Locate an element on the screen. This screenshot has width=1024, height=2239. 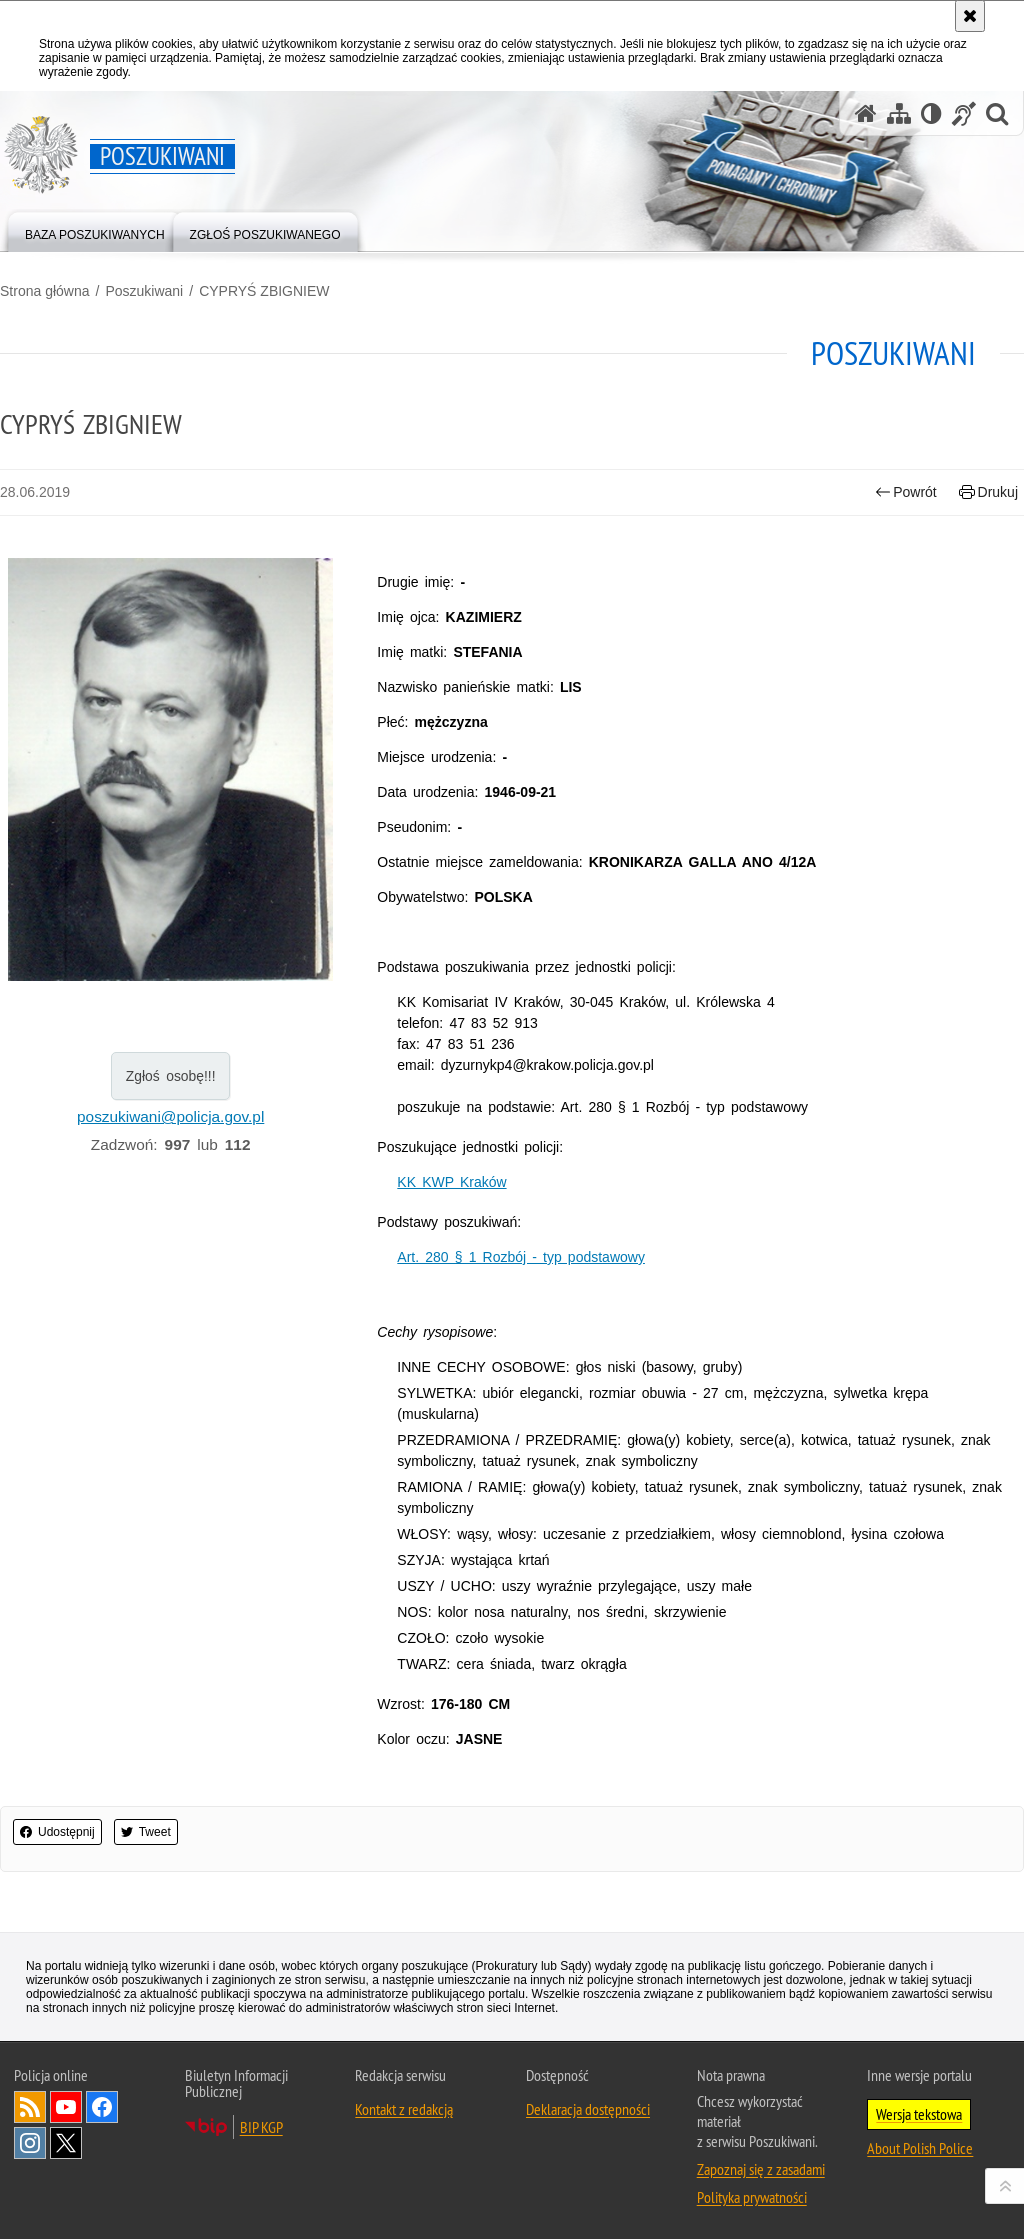
[Mapa serwisu] is located at coordinates (899, 113).